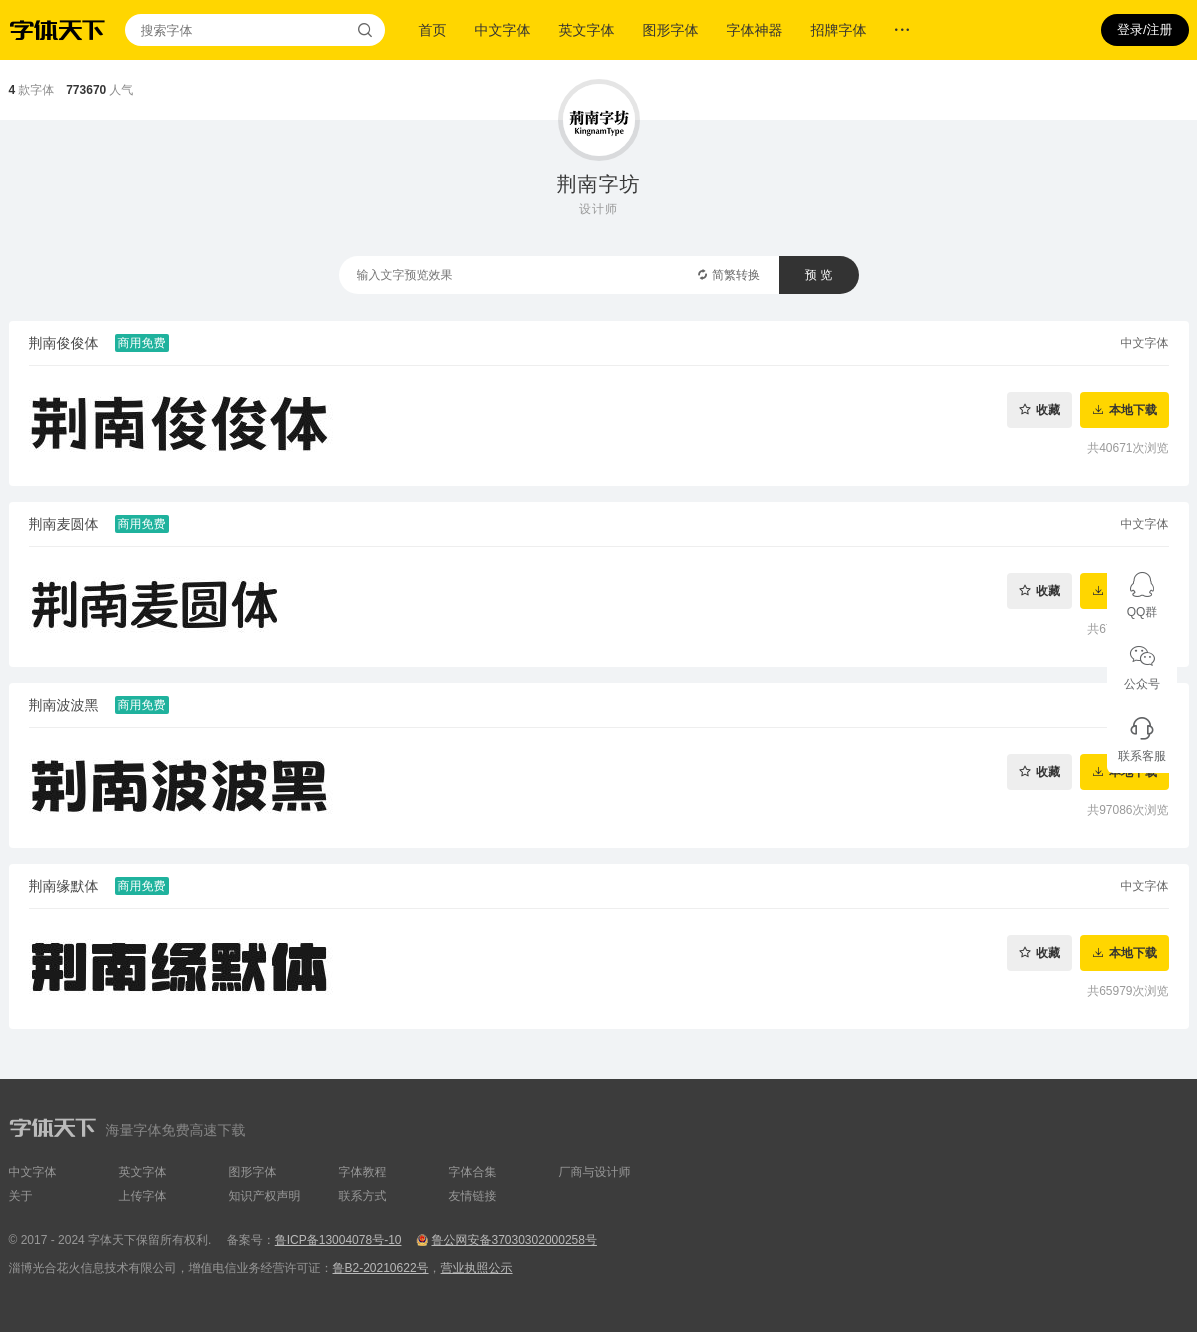 The image size is (1197, 1332). I want to click on 字体合集, so click(473, 1172).